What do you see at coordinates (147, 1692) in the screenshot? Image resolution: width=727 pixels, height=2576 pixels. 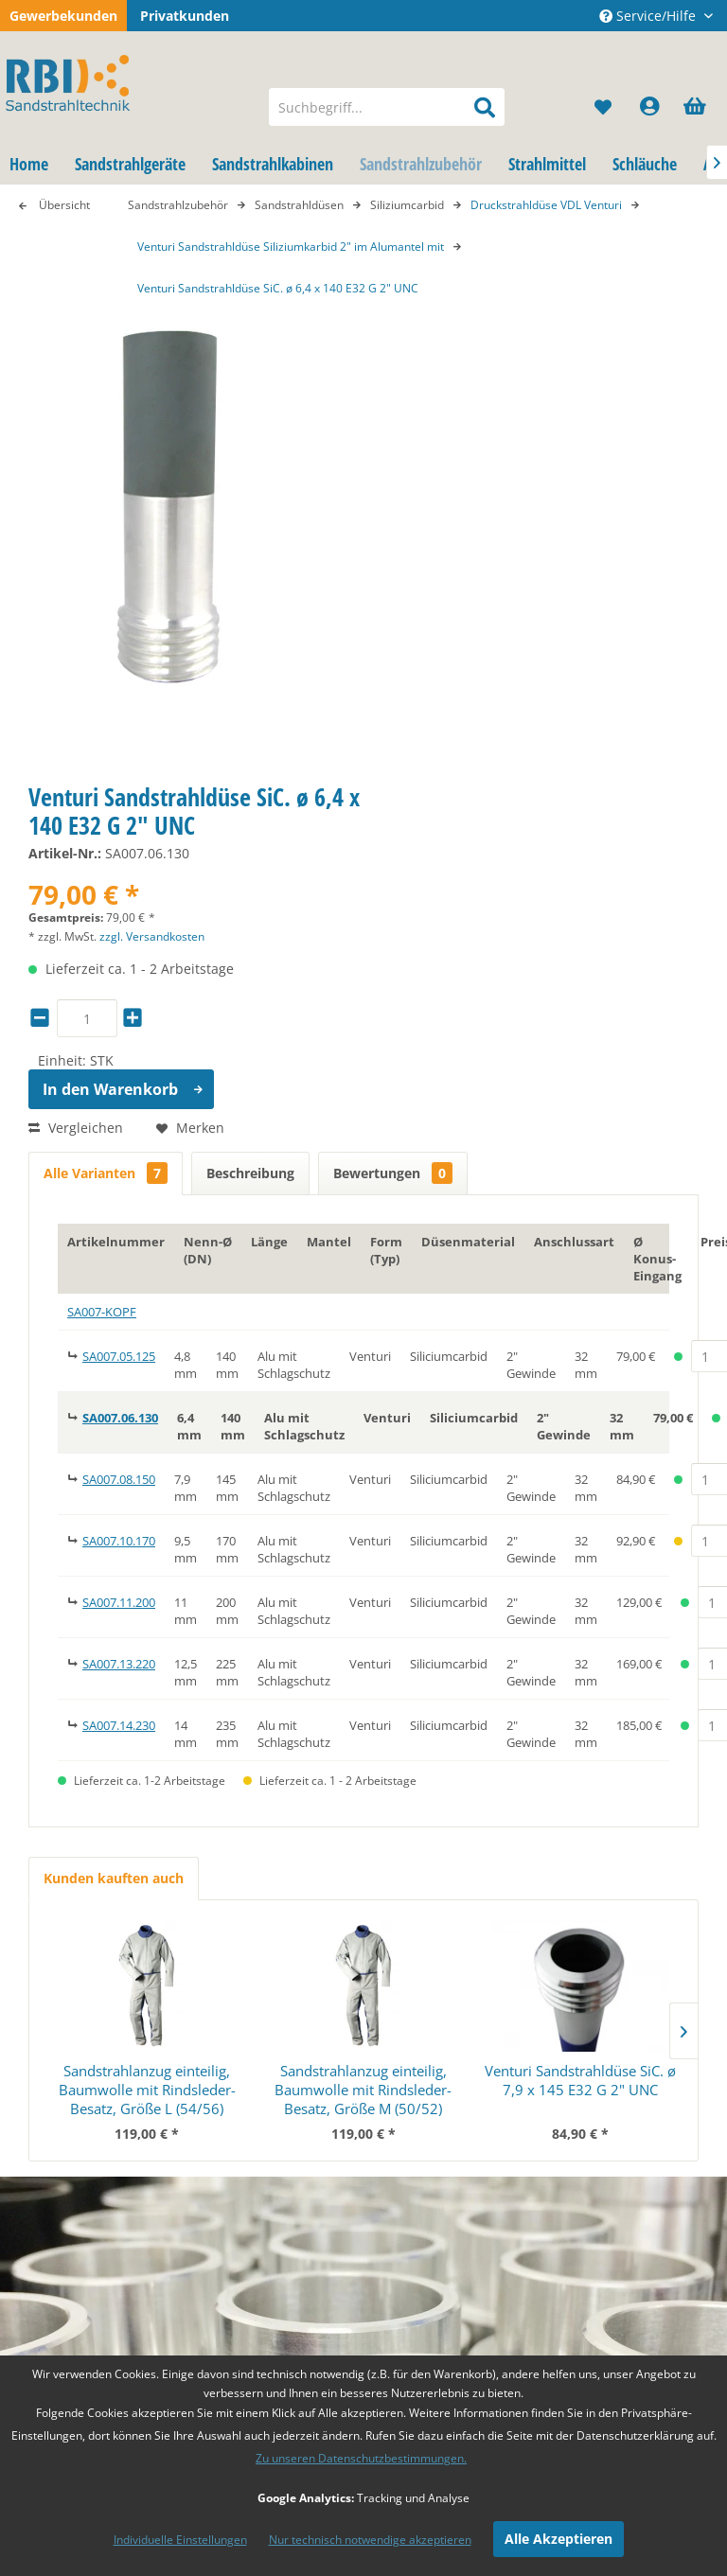 I see `Sandstrahlanzug einteilig, Baumwolle mit Rindsleder-Besatz, Größe L (54/56)` at bounding box center [147, 1692].